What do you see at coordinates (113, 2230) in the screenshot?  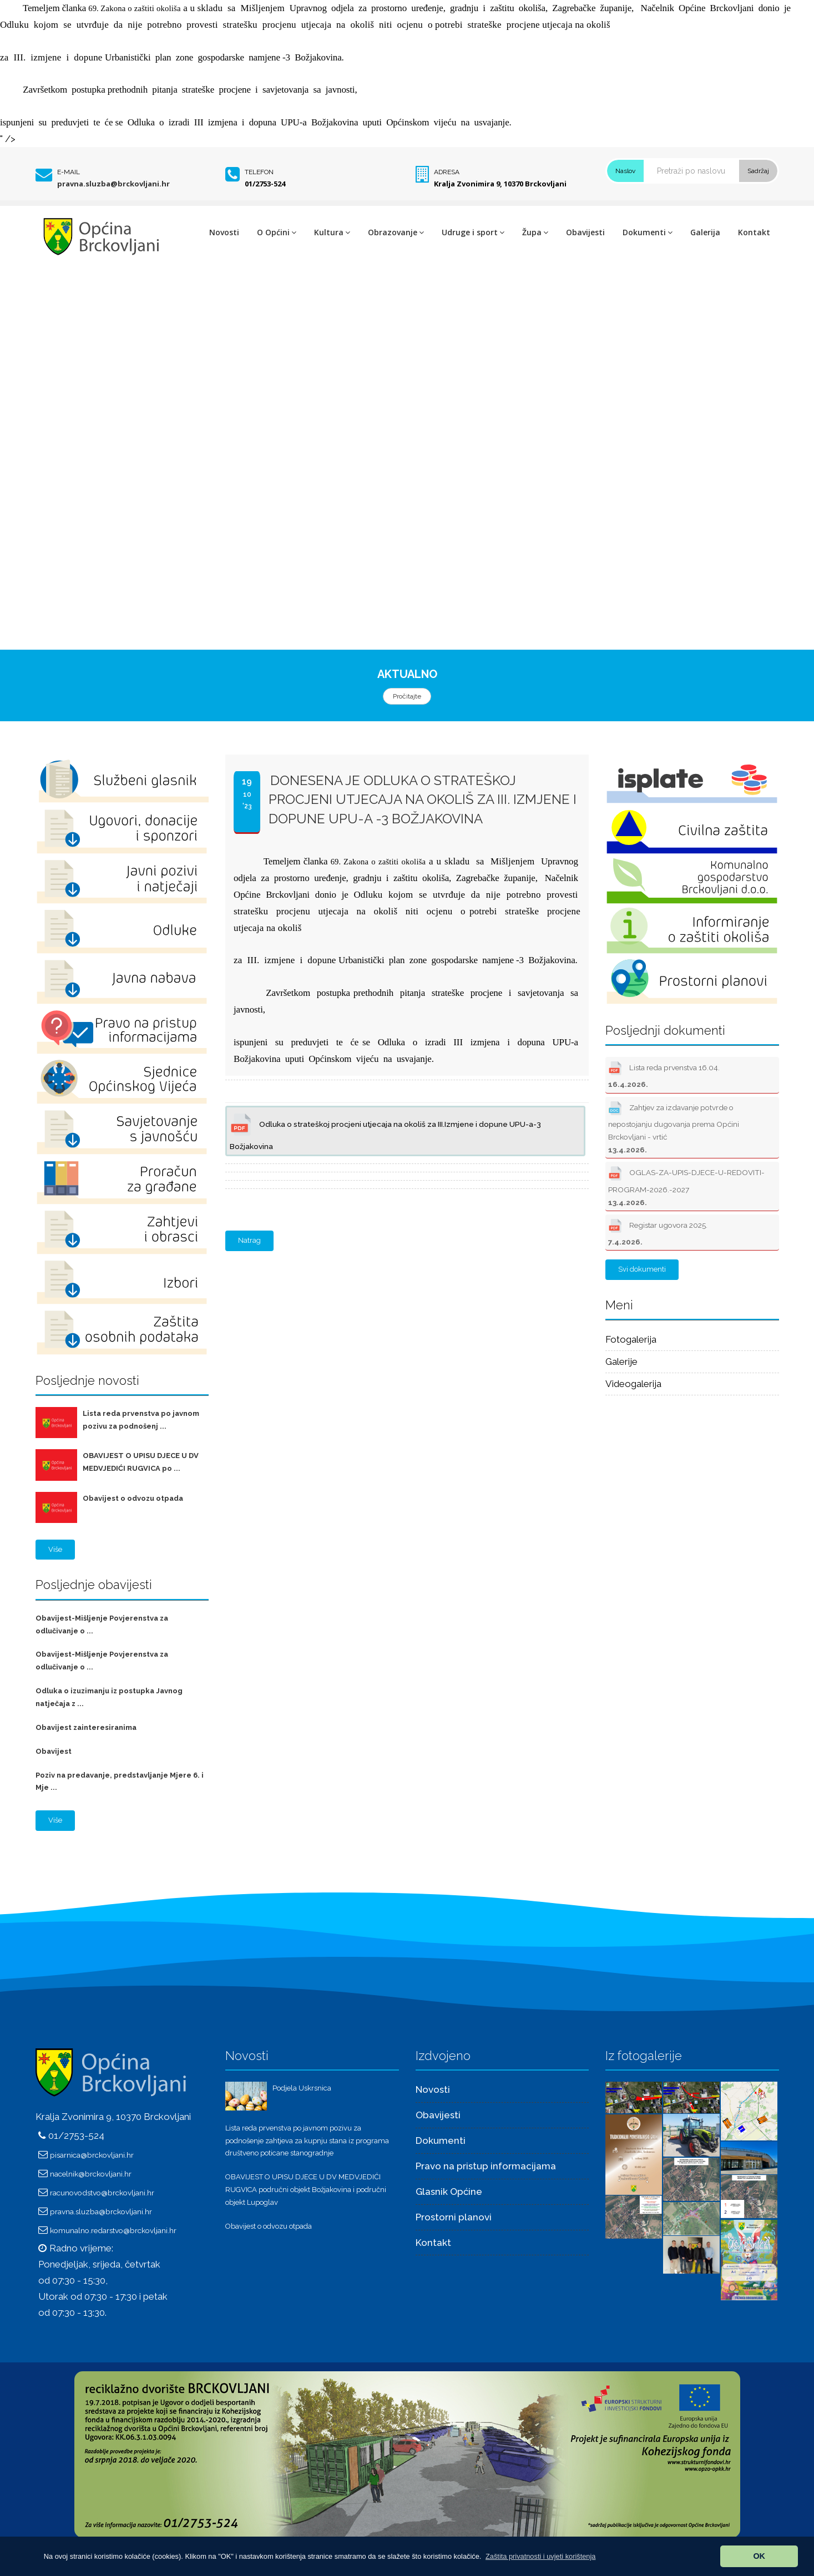 I see `komunalno.redarstvo@brckovljani.hr` at bounding box center [113, 2230].